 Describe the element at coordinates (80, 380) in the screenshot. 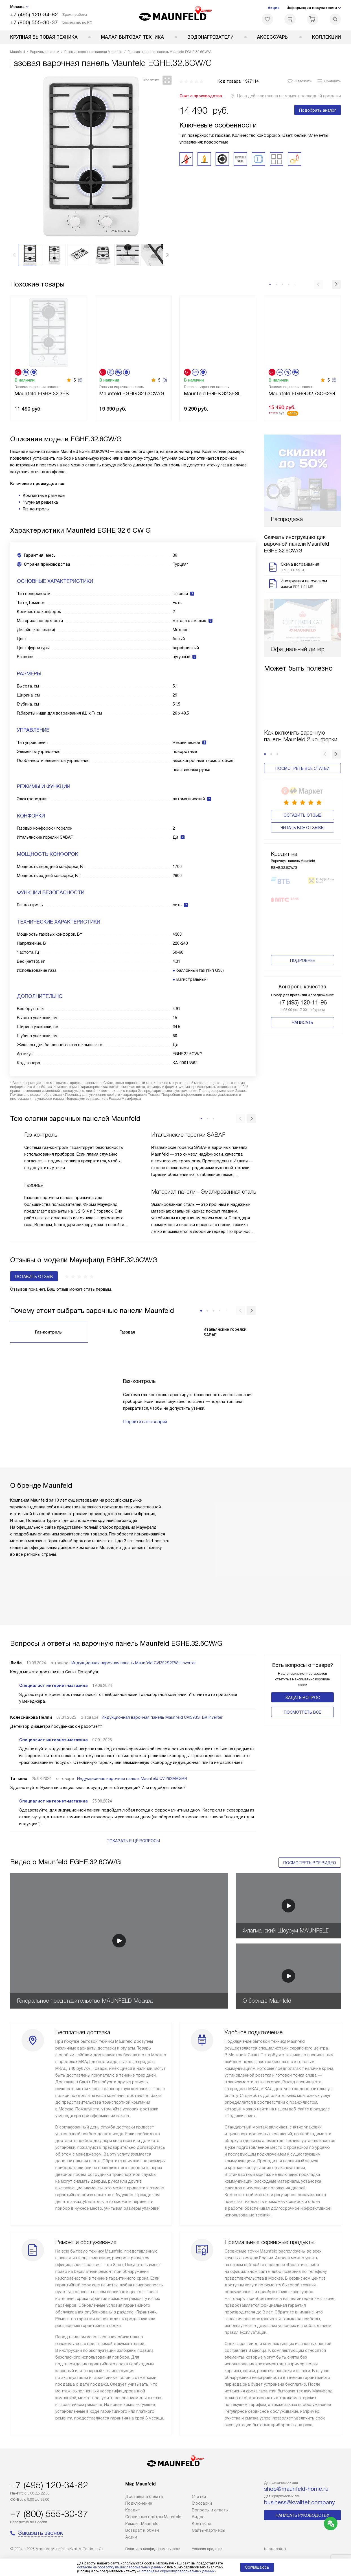

I see `(3)` at that location.